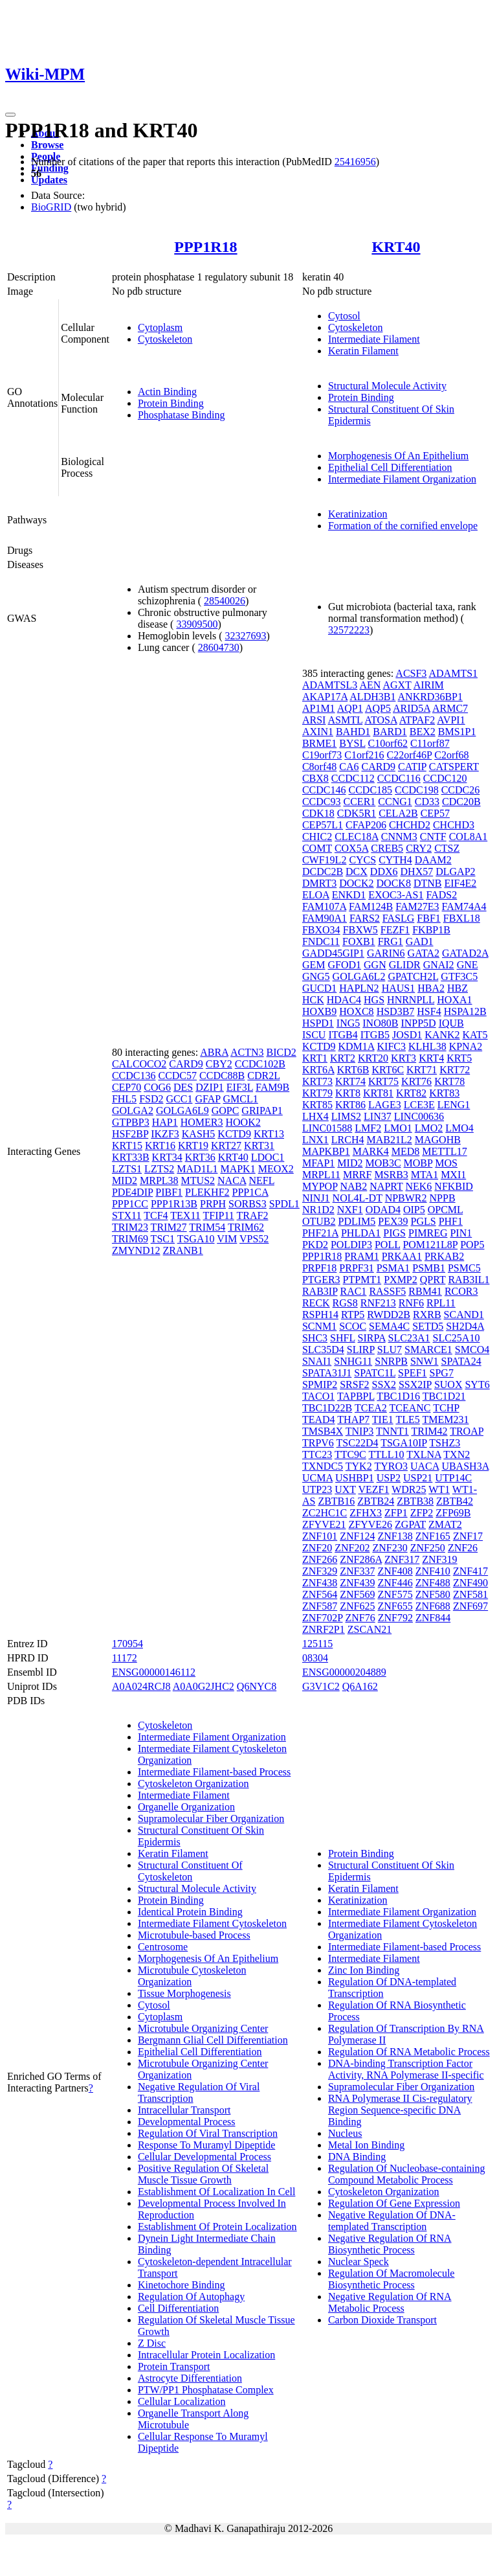 The height and width of the screenshot is (2576, 497). Describe the element at coordinates (354, 1477) in the screenshot. I see `USHBP1` at that location.